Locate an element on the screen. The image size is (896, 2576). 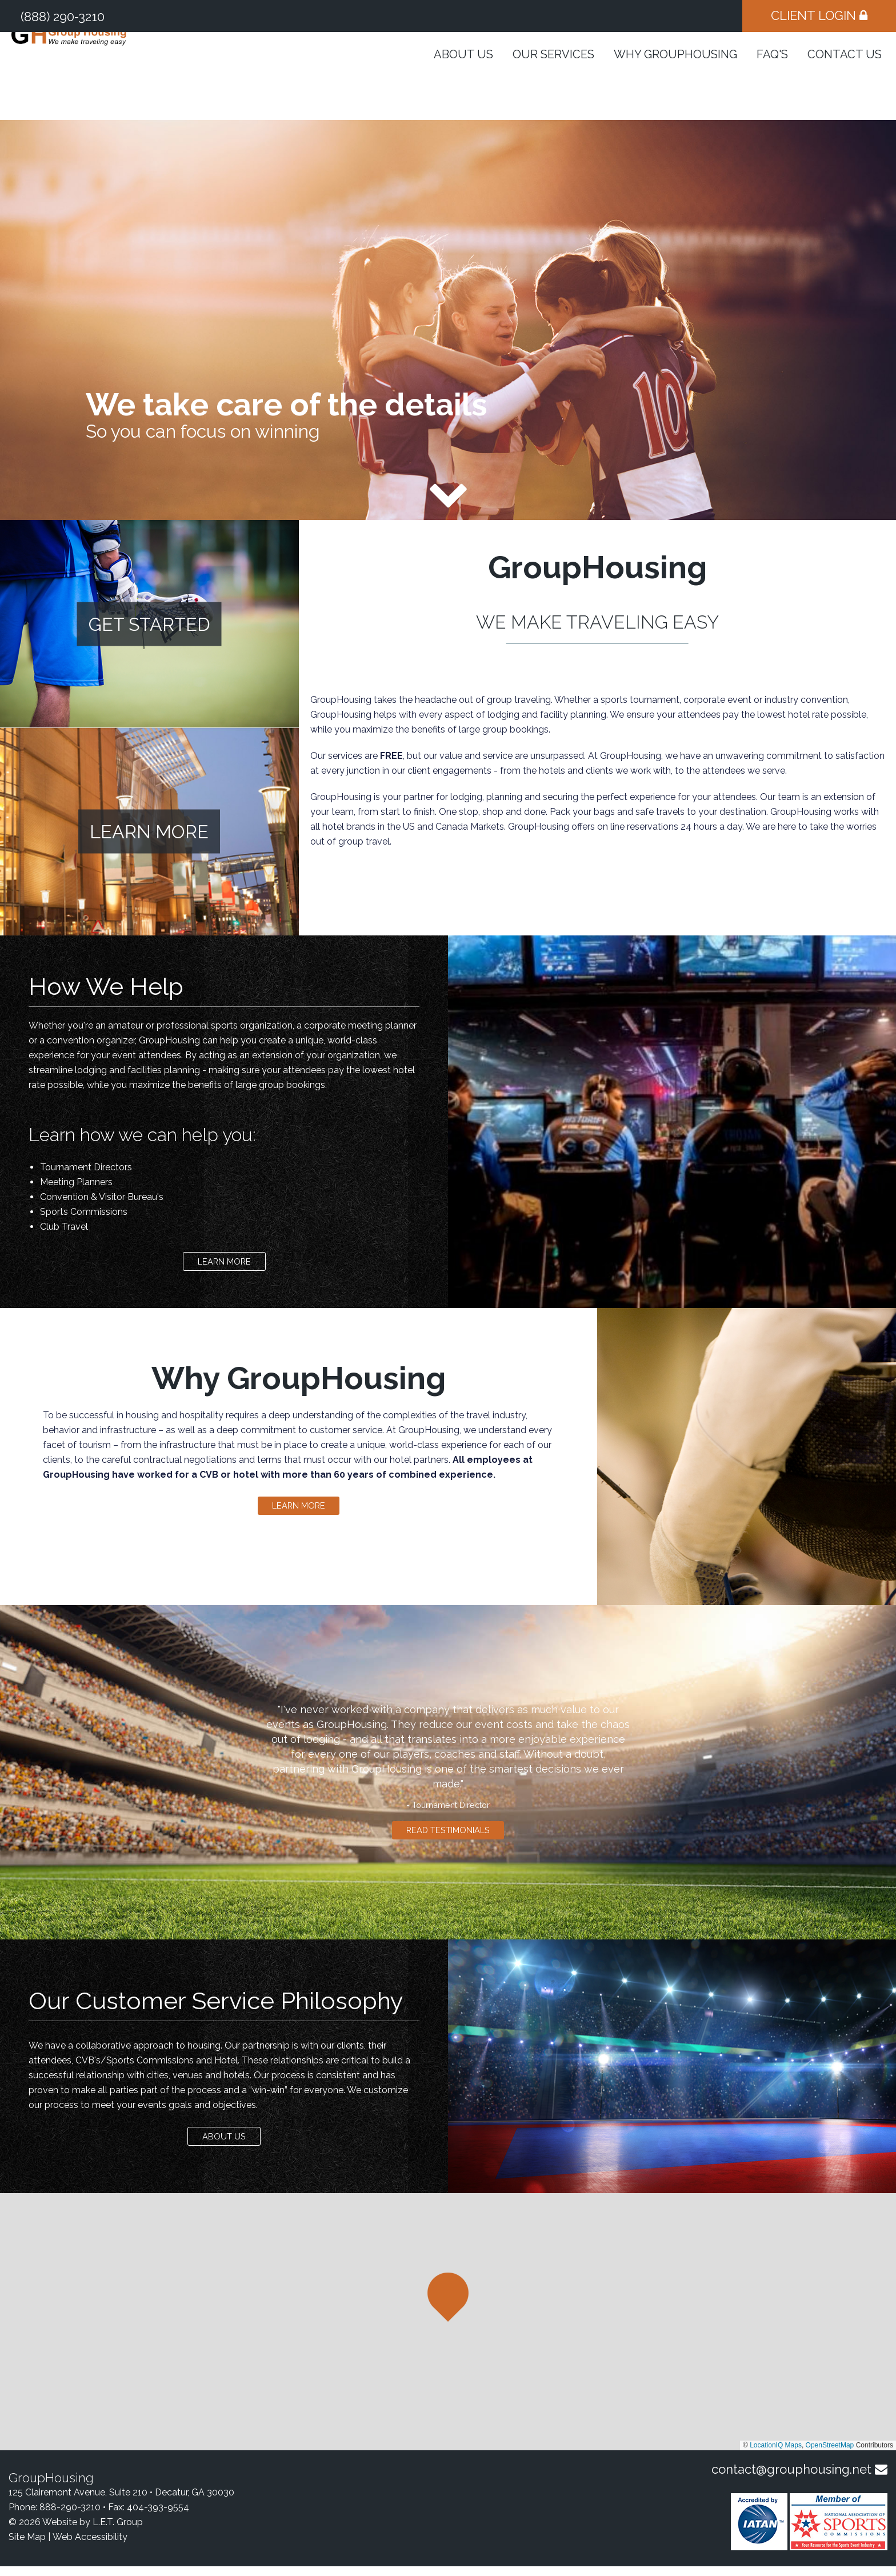
Why GroupHousing is located at coordinates (675, 78).